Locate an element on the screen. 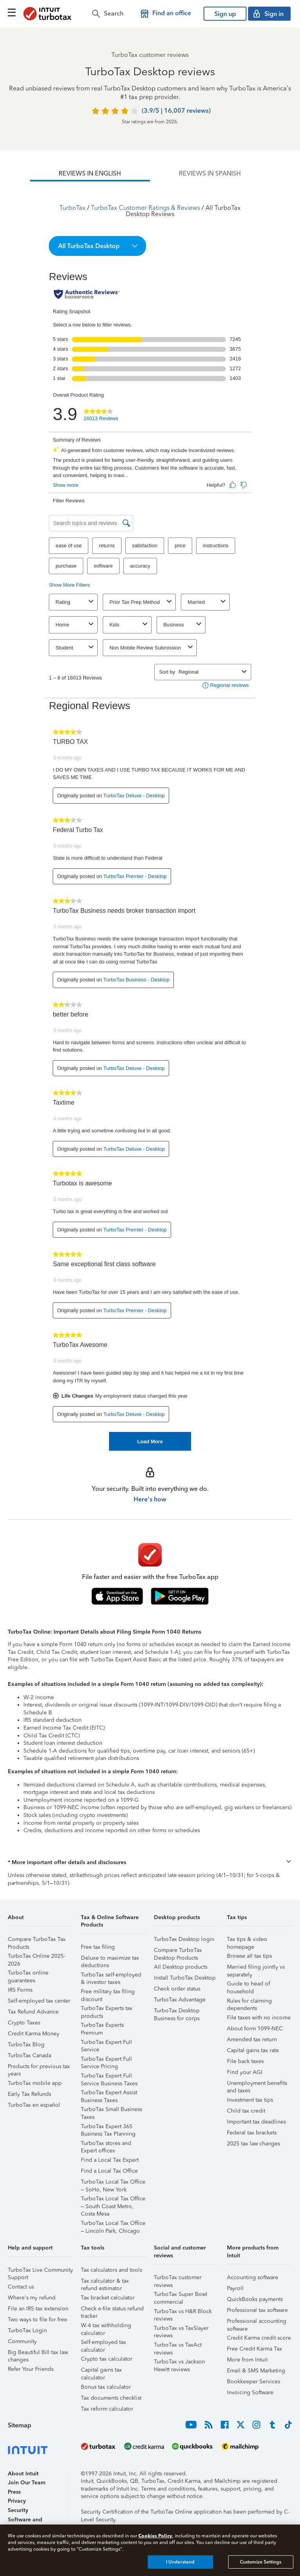 The width and height of the screenshot is (300, 2576). IRS Forms is located at coordinates (20, 1990).